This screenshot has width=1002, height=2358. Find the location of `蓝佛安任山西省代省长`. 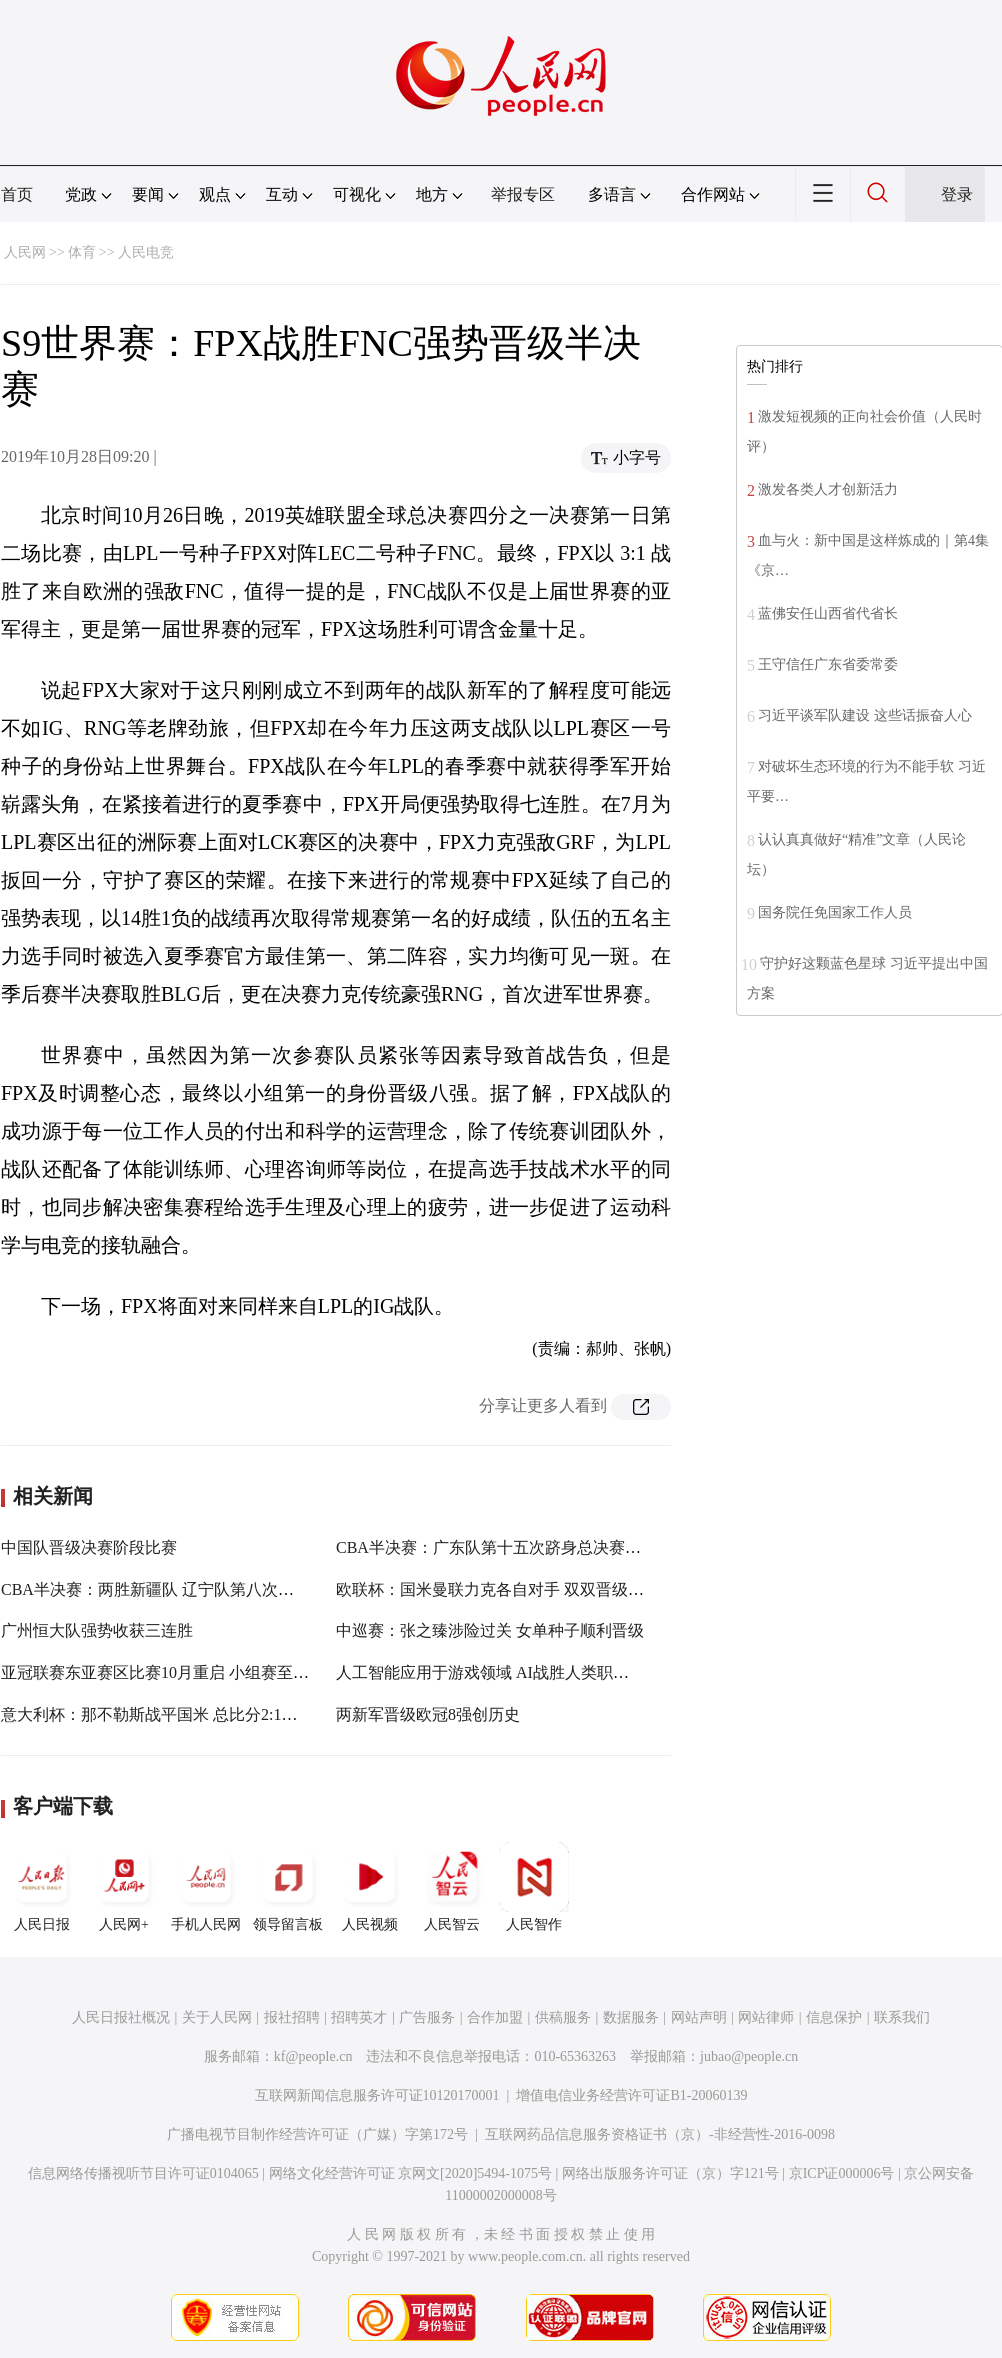

蓝佛安任山西省代省长 is located at coordinates (828, 613).